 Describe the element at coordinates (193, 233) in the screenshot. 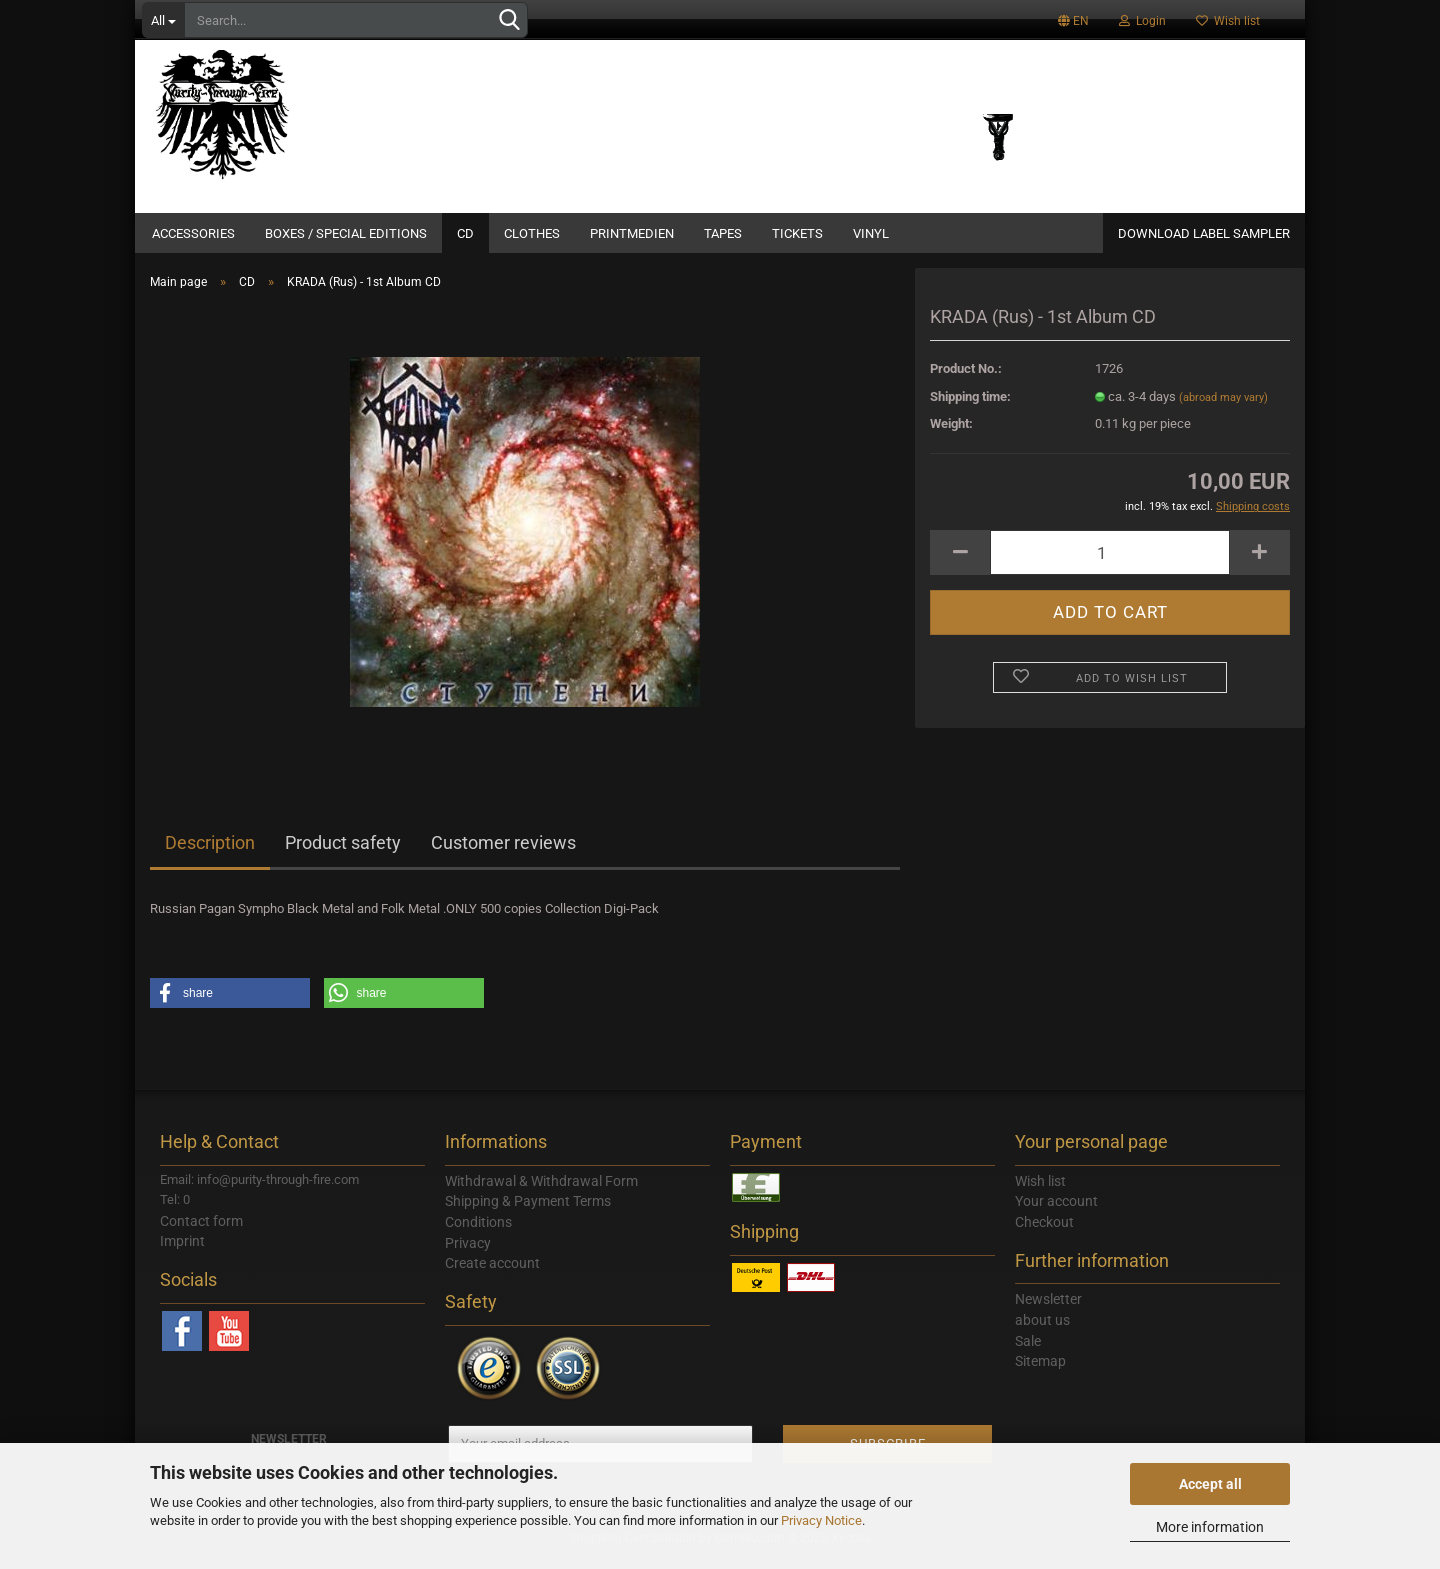

I see `Accessories` at that location.